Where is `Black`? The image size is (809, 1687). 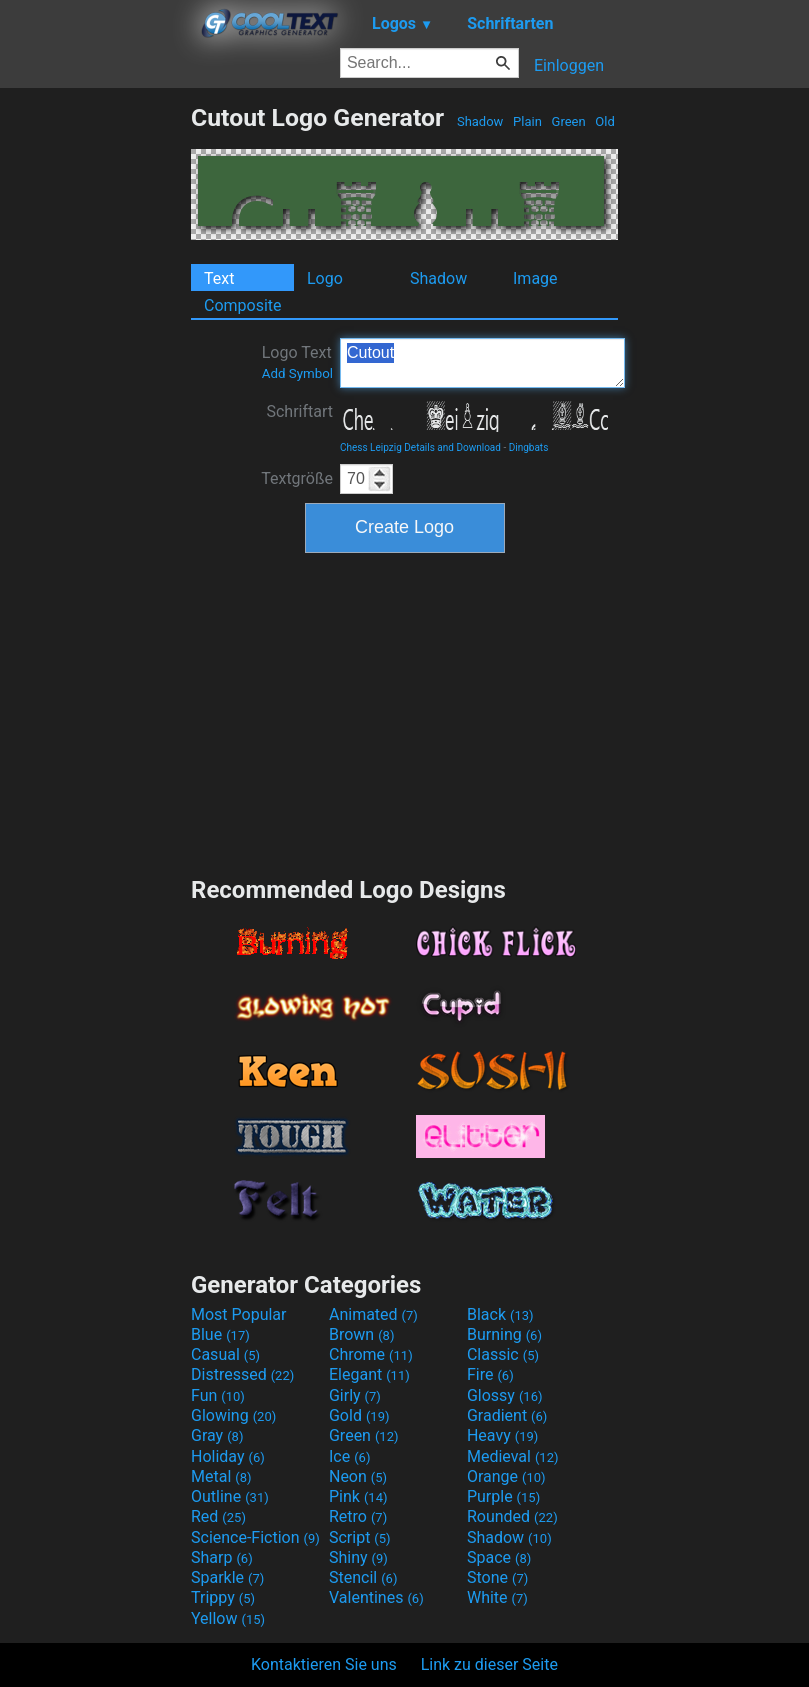 Black is located at coordinates (500, 1314).